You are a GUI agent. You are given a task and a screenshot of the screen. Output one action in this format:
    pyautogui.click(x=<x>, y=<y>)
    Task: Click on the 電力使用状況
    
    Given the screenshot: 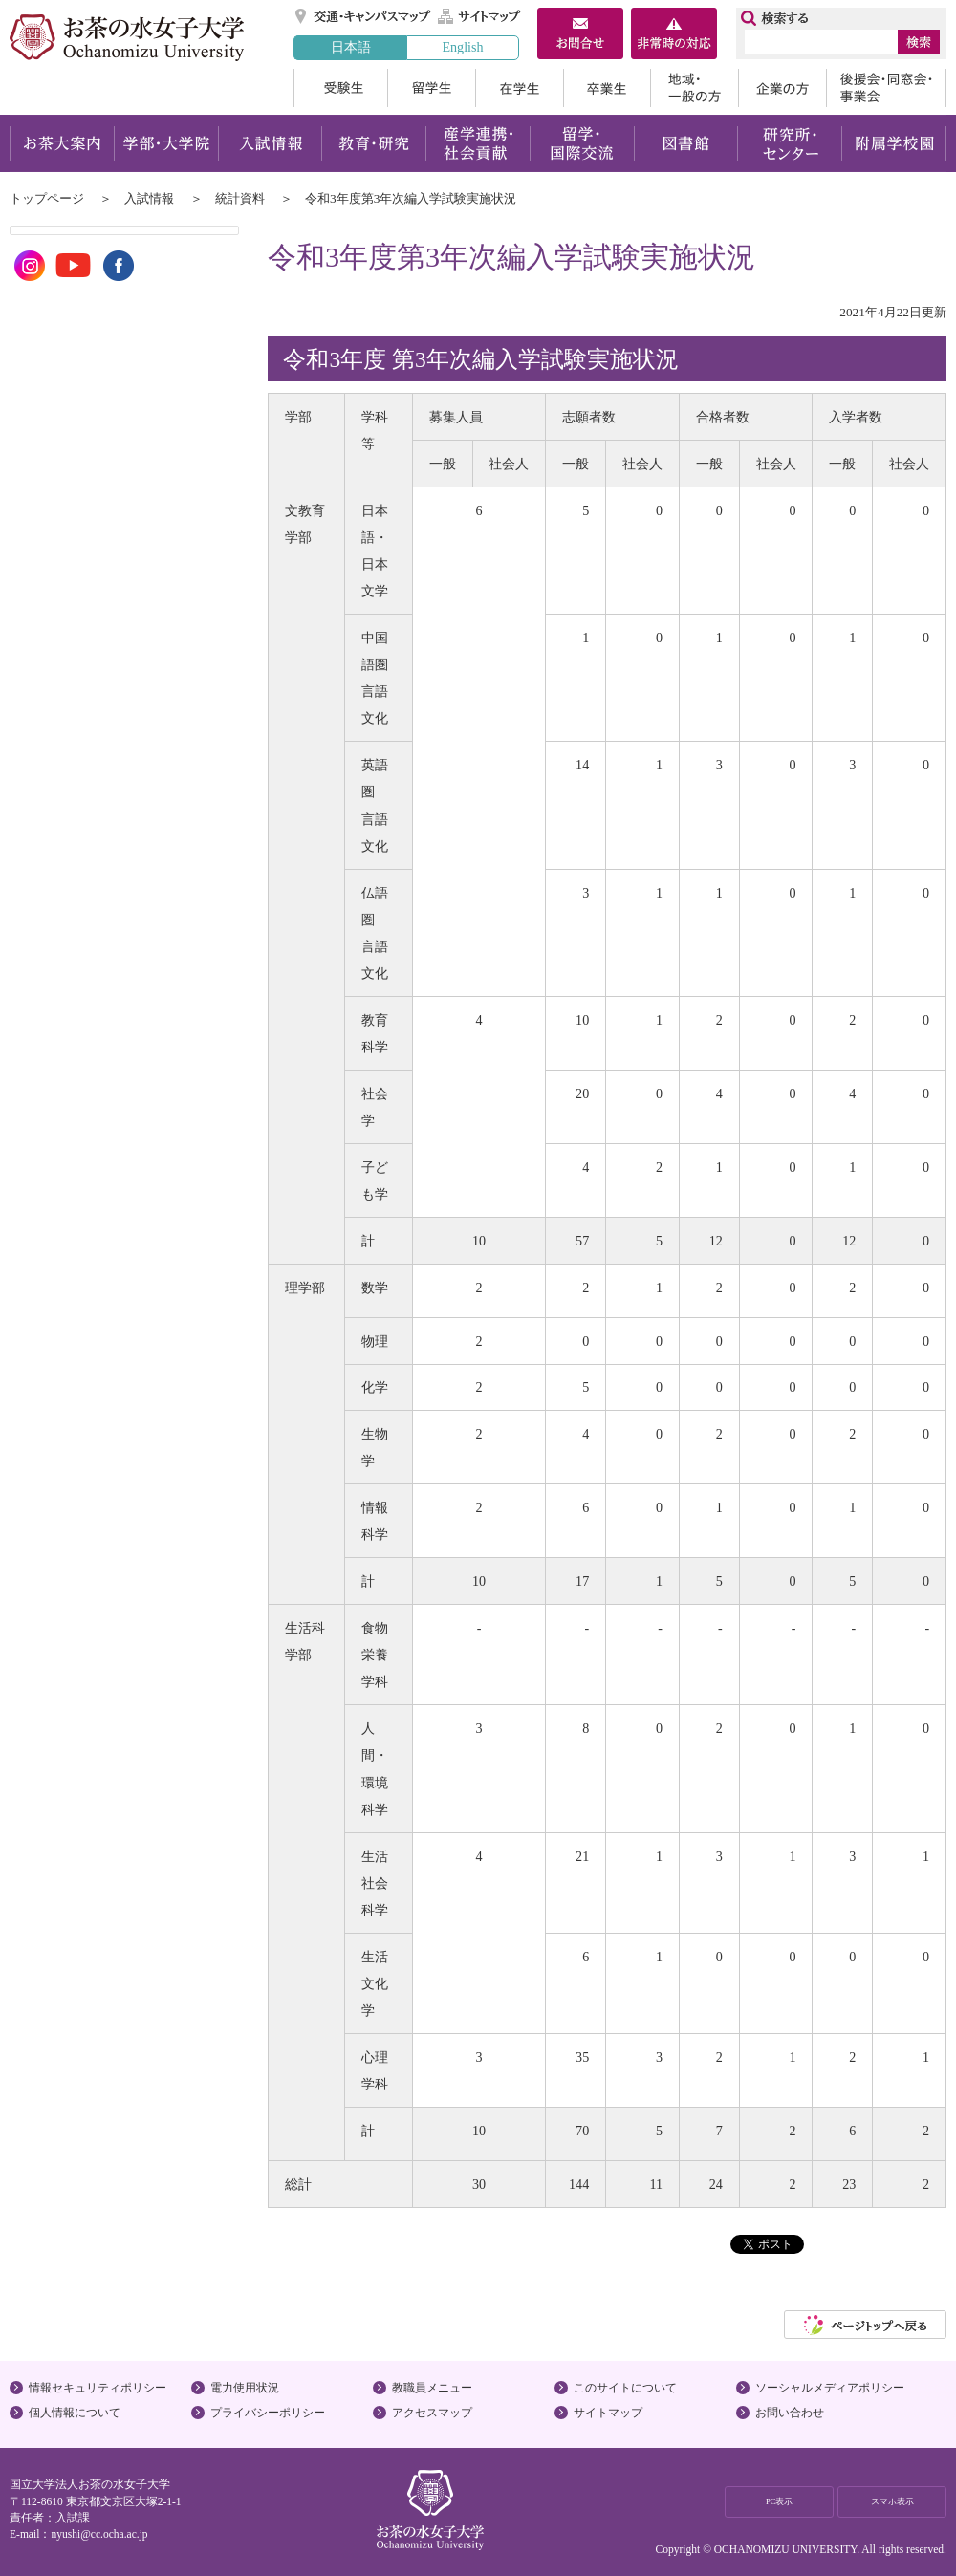 What is the action you would take?
    pyautogui.click(x=244, y=2387)
    